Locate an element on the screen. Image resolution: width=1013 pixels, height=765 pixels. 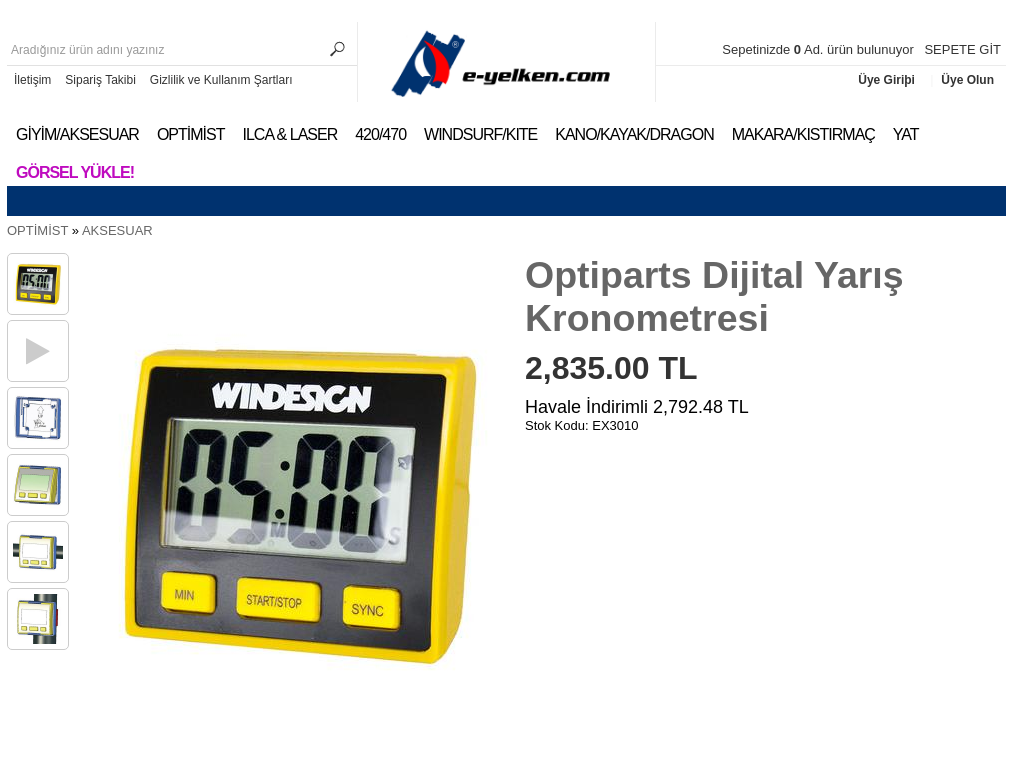
Görsel Yükle! is located at coordinates (75, 172).